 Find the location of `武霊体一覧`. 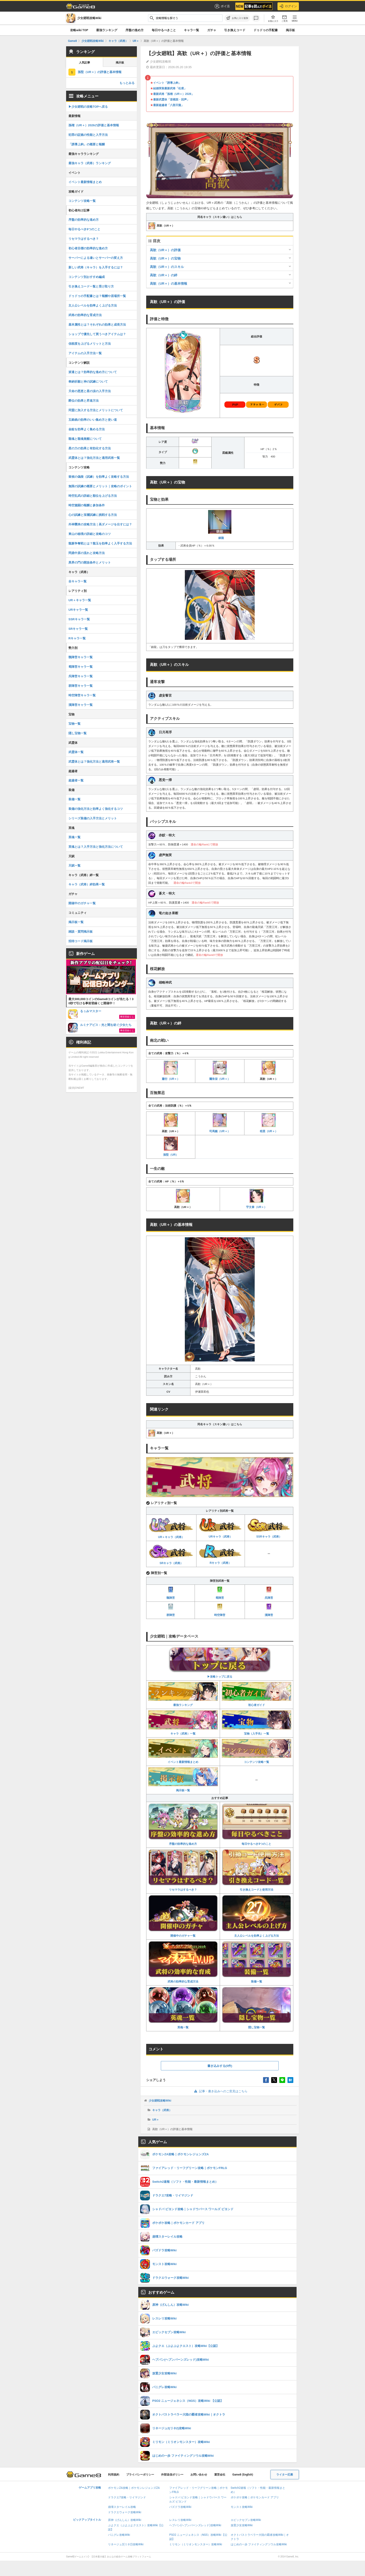

武霊体一覧 is located at coordinates (76, 752).